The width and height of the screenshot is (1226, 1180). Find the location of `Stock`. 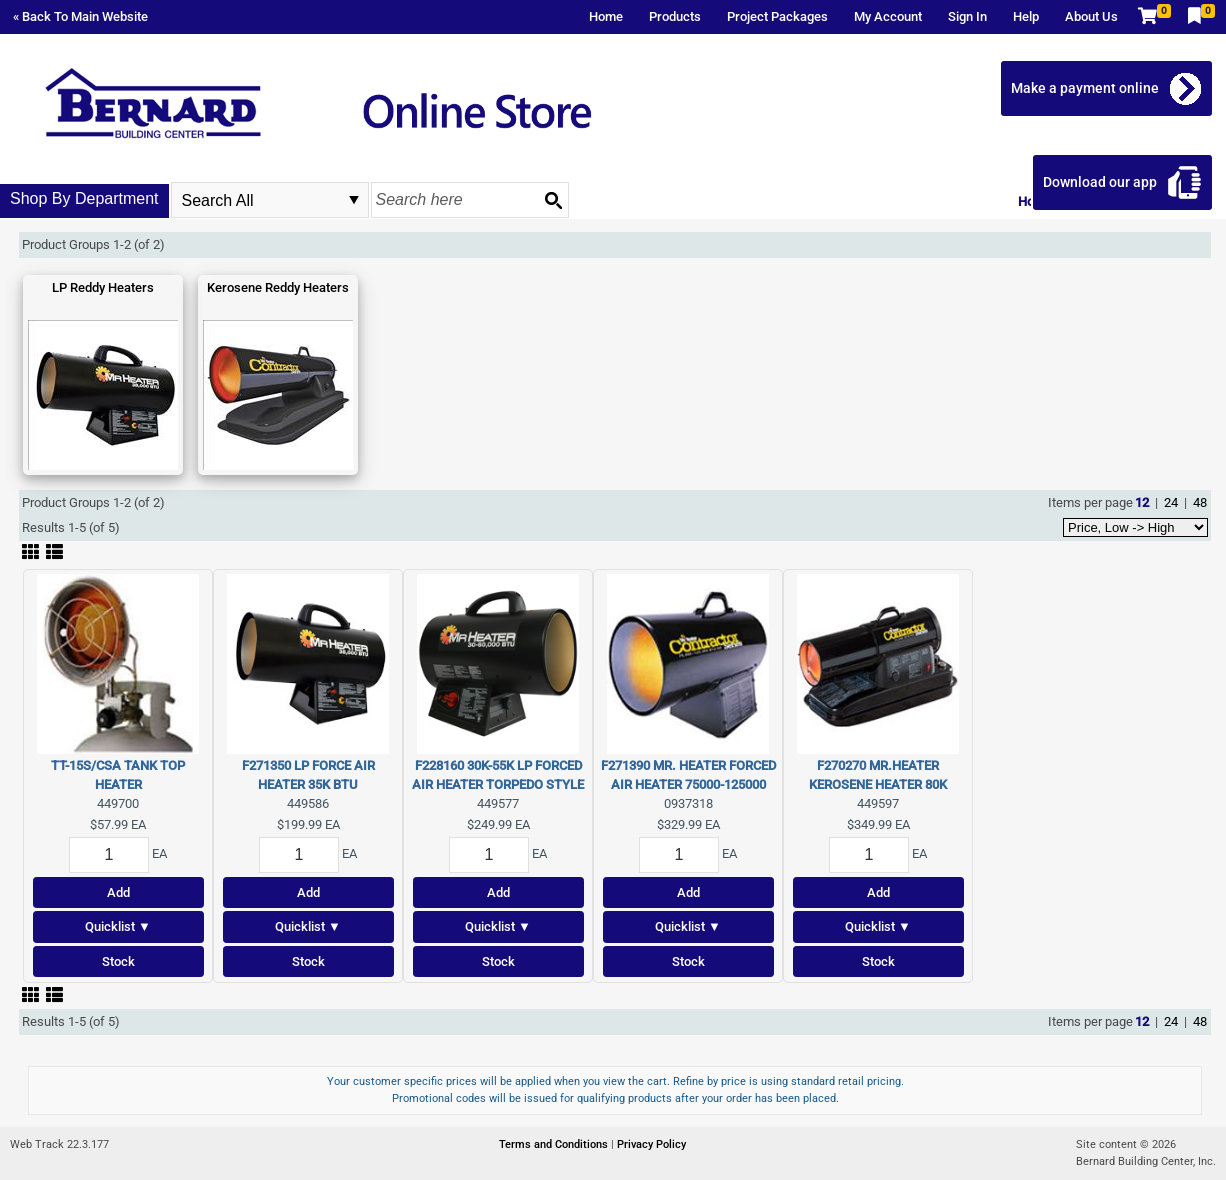

Stock is located at coordinates (118, 961).